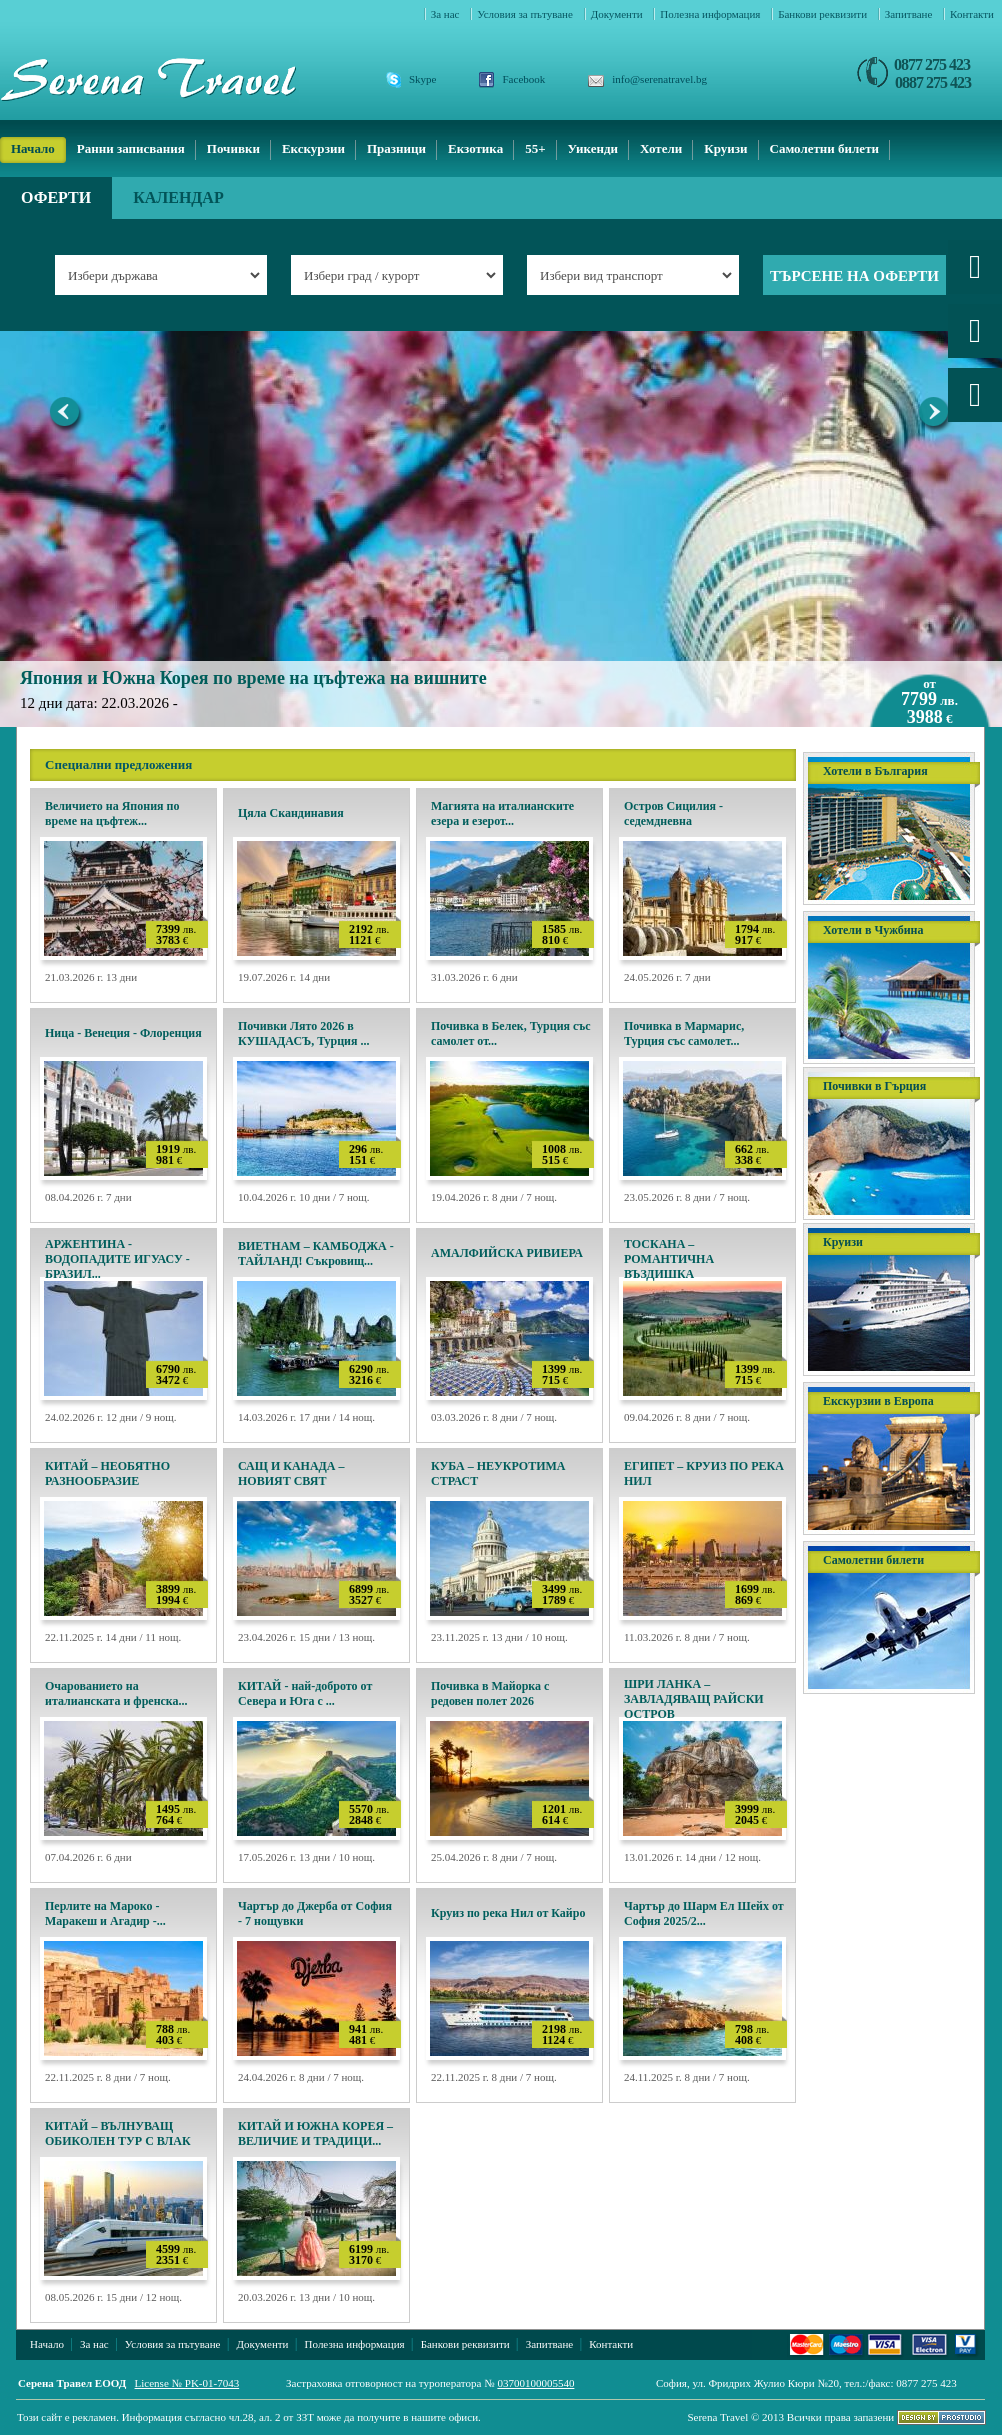  I want to click on За нас, so click(447, 14).